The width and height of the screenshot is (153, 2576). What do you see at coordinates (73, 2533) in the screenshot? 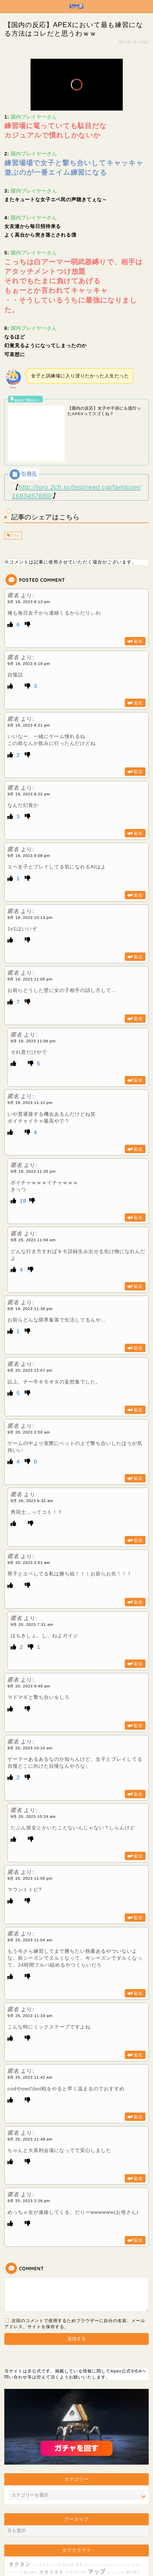
I see `ブロークン` at bounding box center [73, 2533].